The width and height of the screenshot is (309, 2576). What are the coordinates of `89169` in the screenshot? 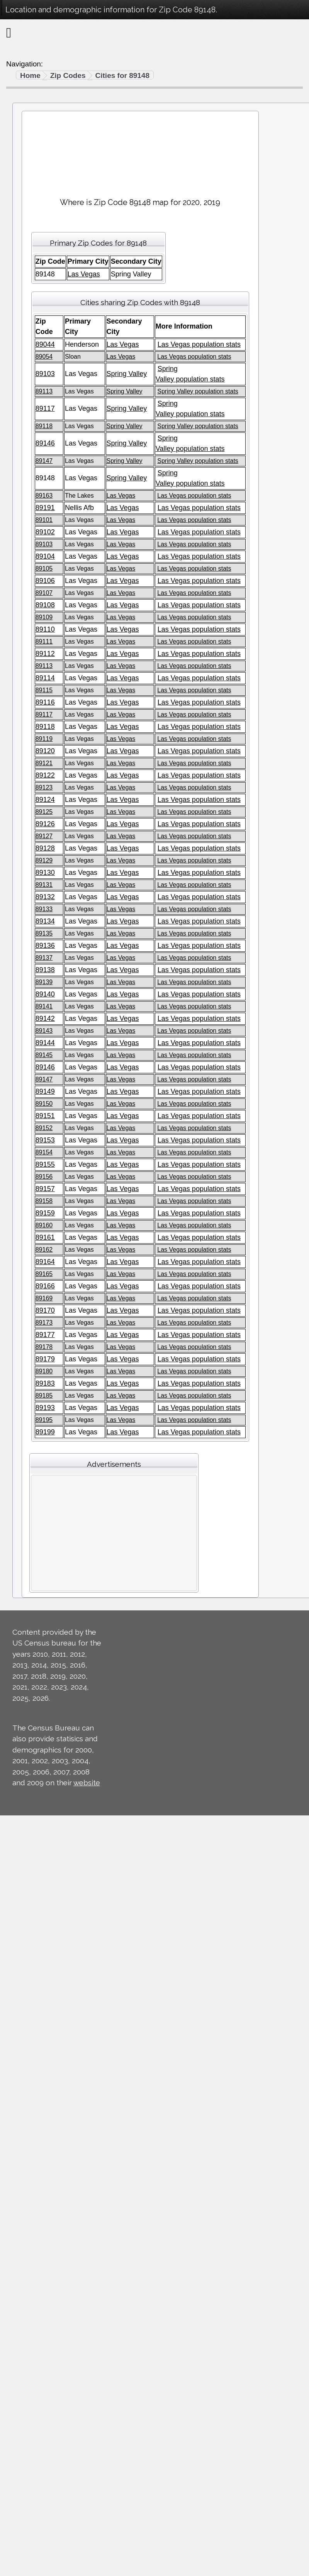 It's located at (44, 1298).